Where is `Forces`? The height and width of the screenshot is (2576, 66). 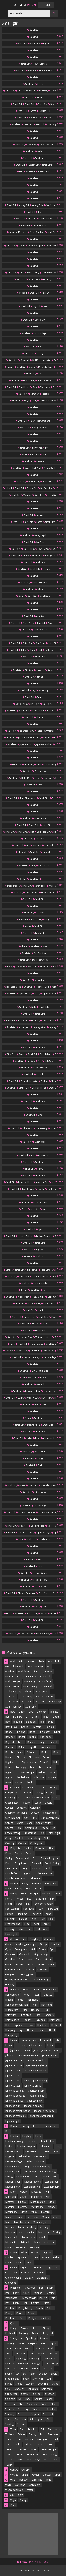 Forces is located at coordinates (42, 1613).